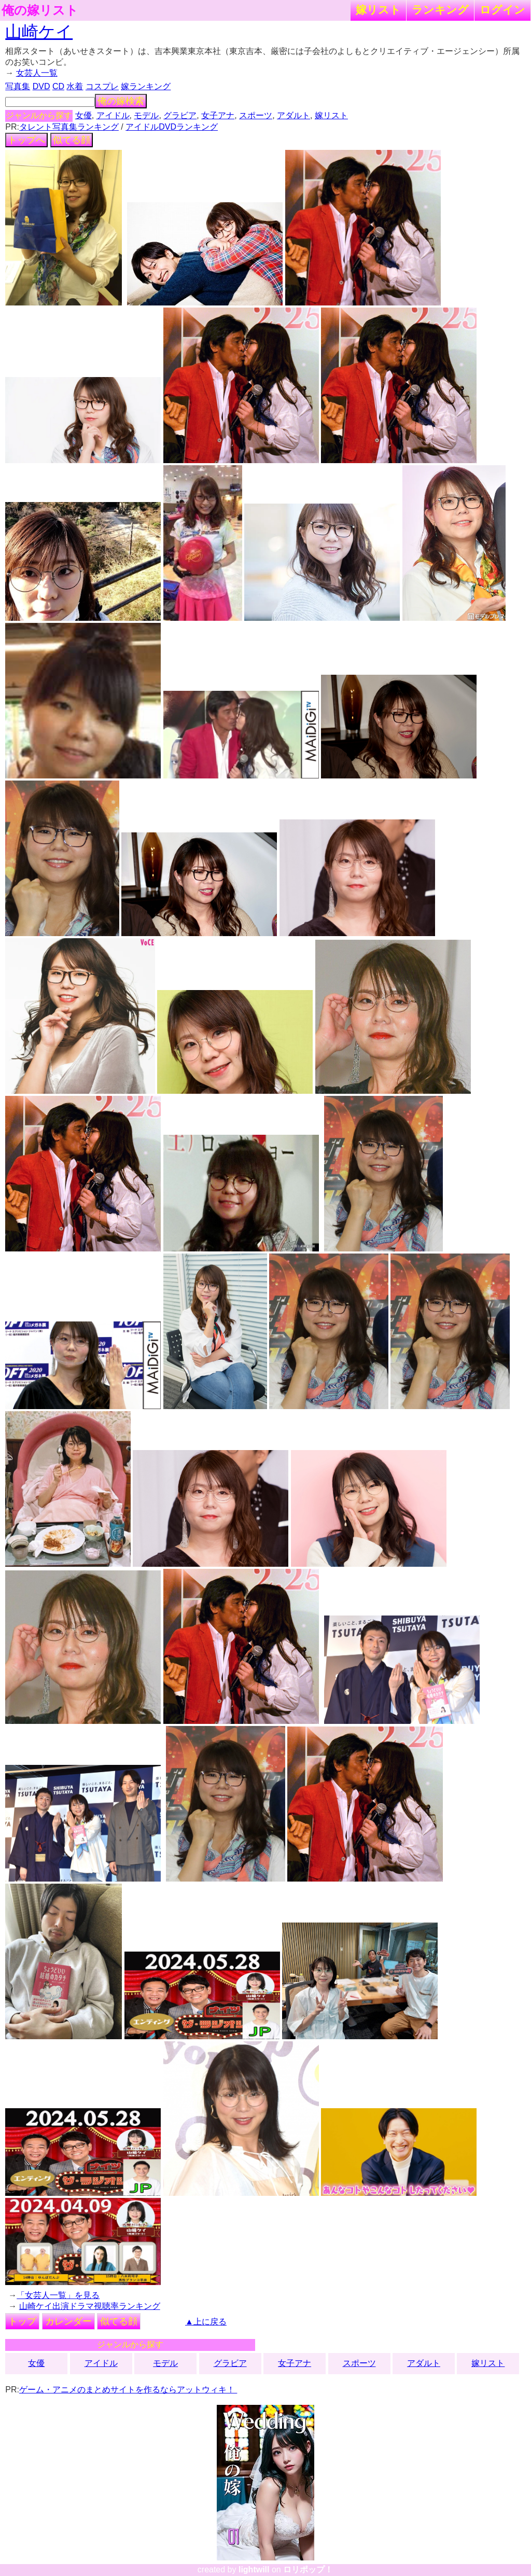  What do you see at coordinates (89, 2306) in the screenshot?
I see `山崎ケイ出演ドラマ視聴率ランキング` at bounding box center [89, 2306].